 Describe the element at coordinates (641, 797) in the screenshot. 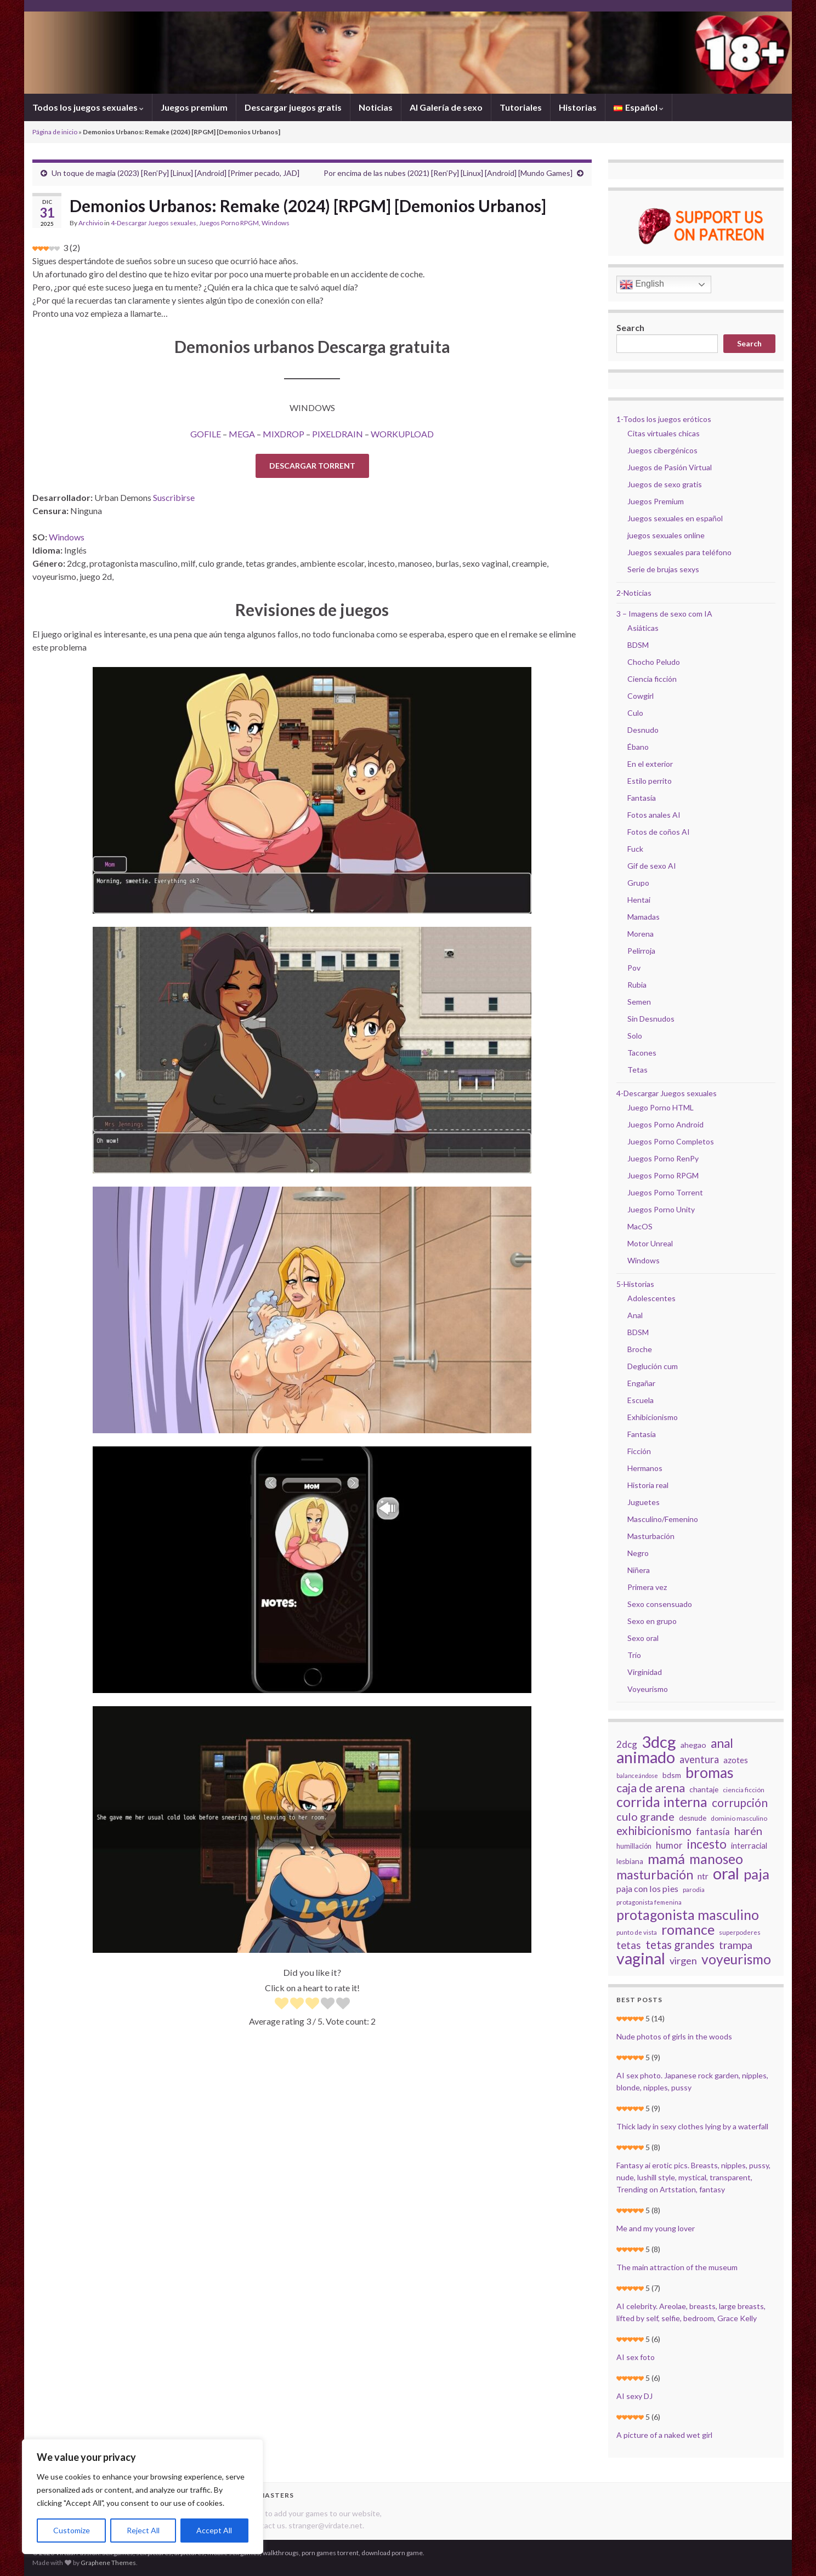

I see `Fantasía` at that location.